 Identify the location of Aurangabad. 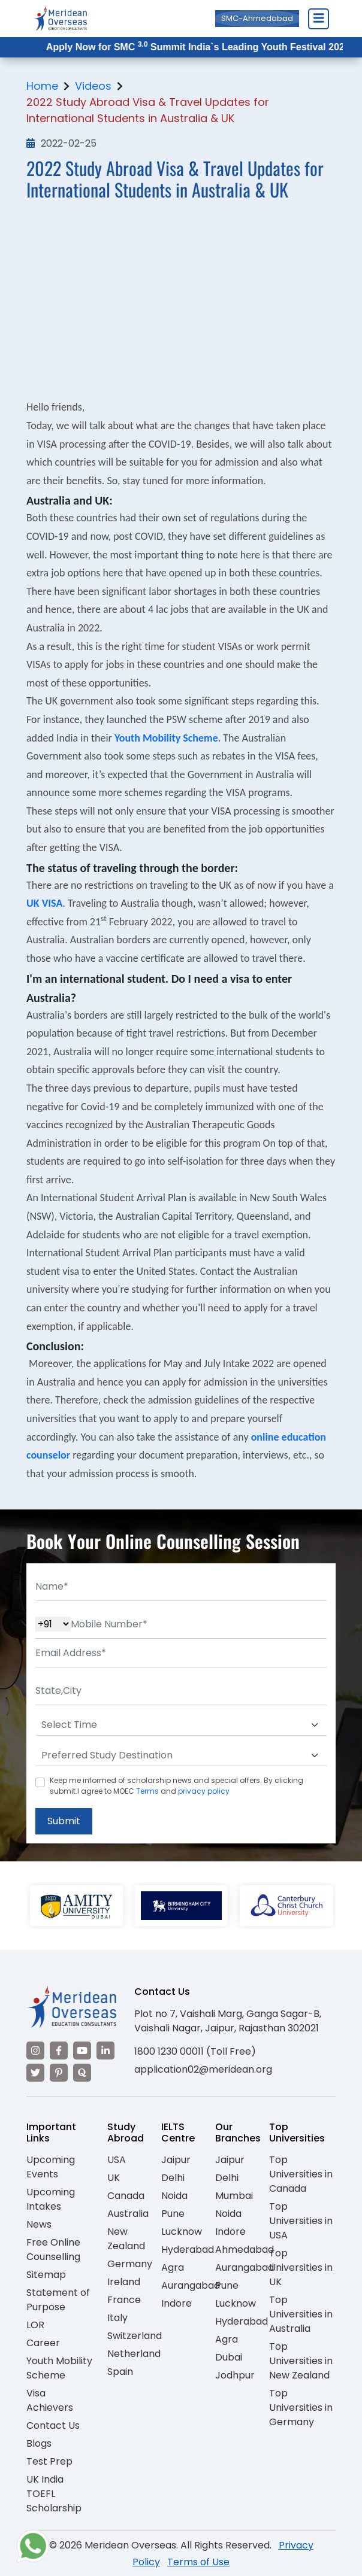
(190, 2285).